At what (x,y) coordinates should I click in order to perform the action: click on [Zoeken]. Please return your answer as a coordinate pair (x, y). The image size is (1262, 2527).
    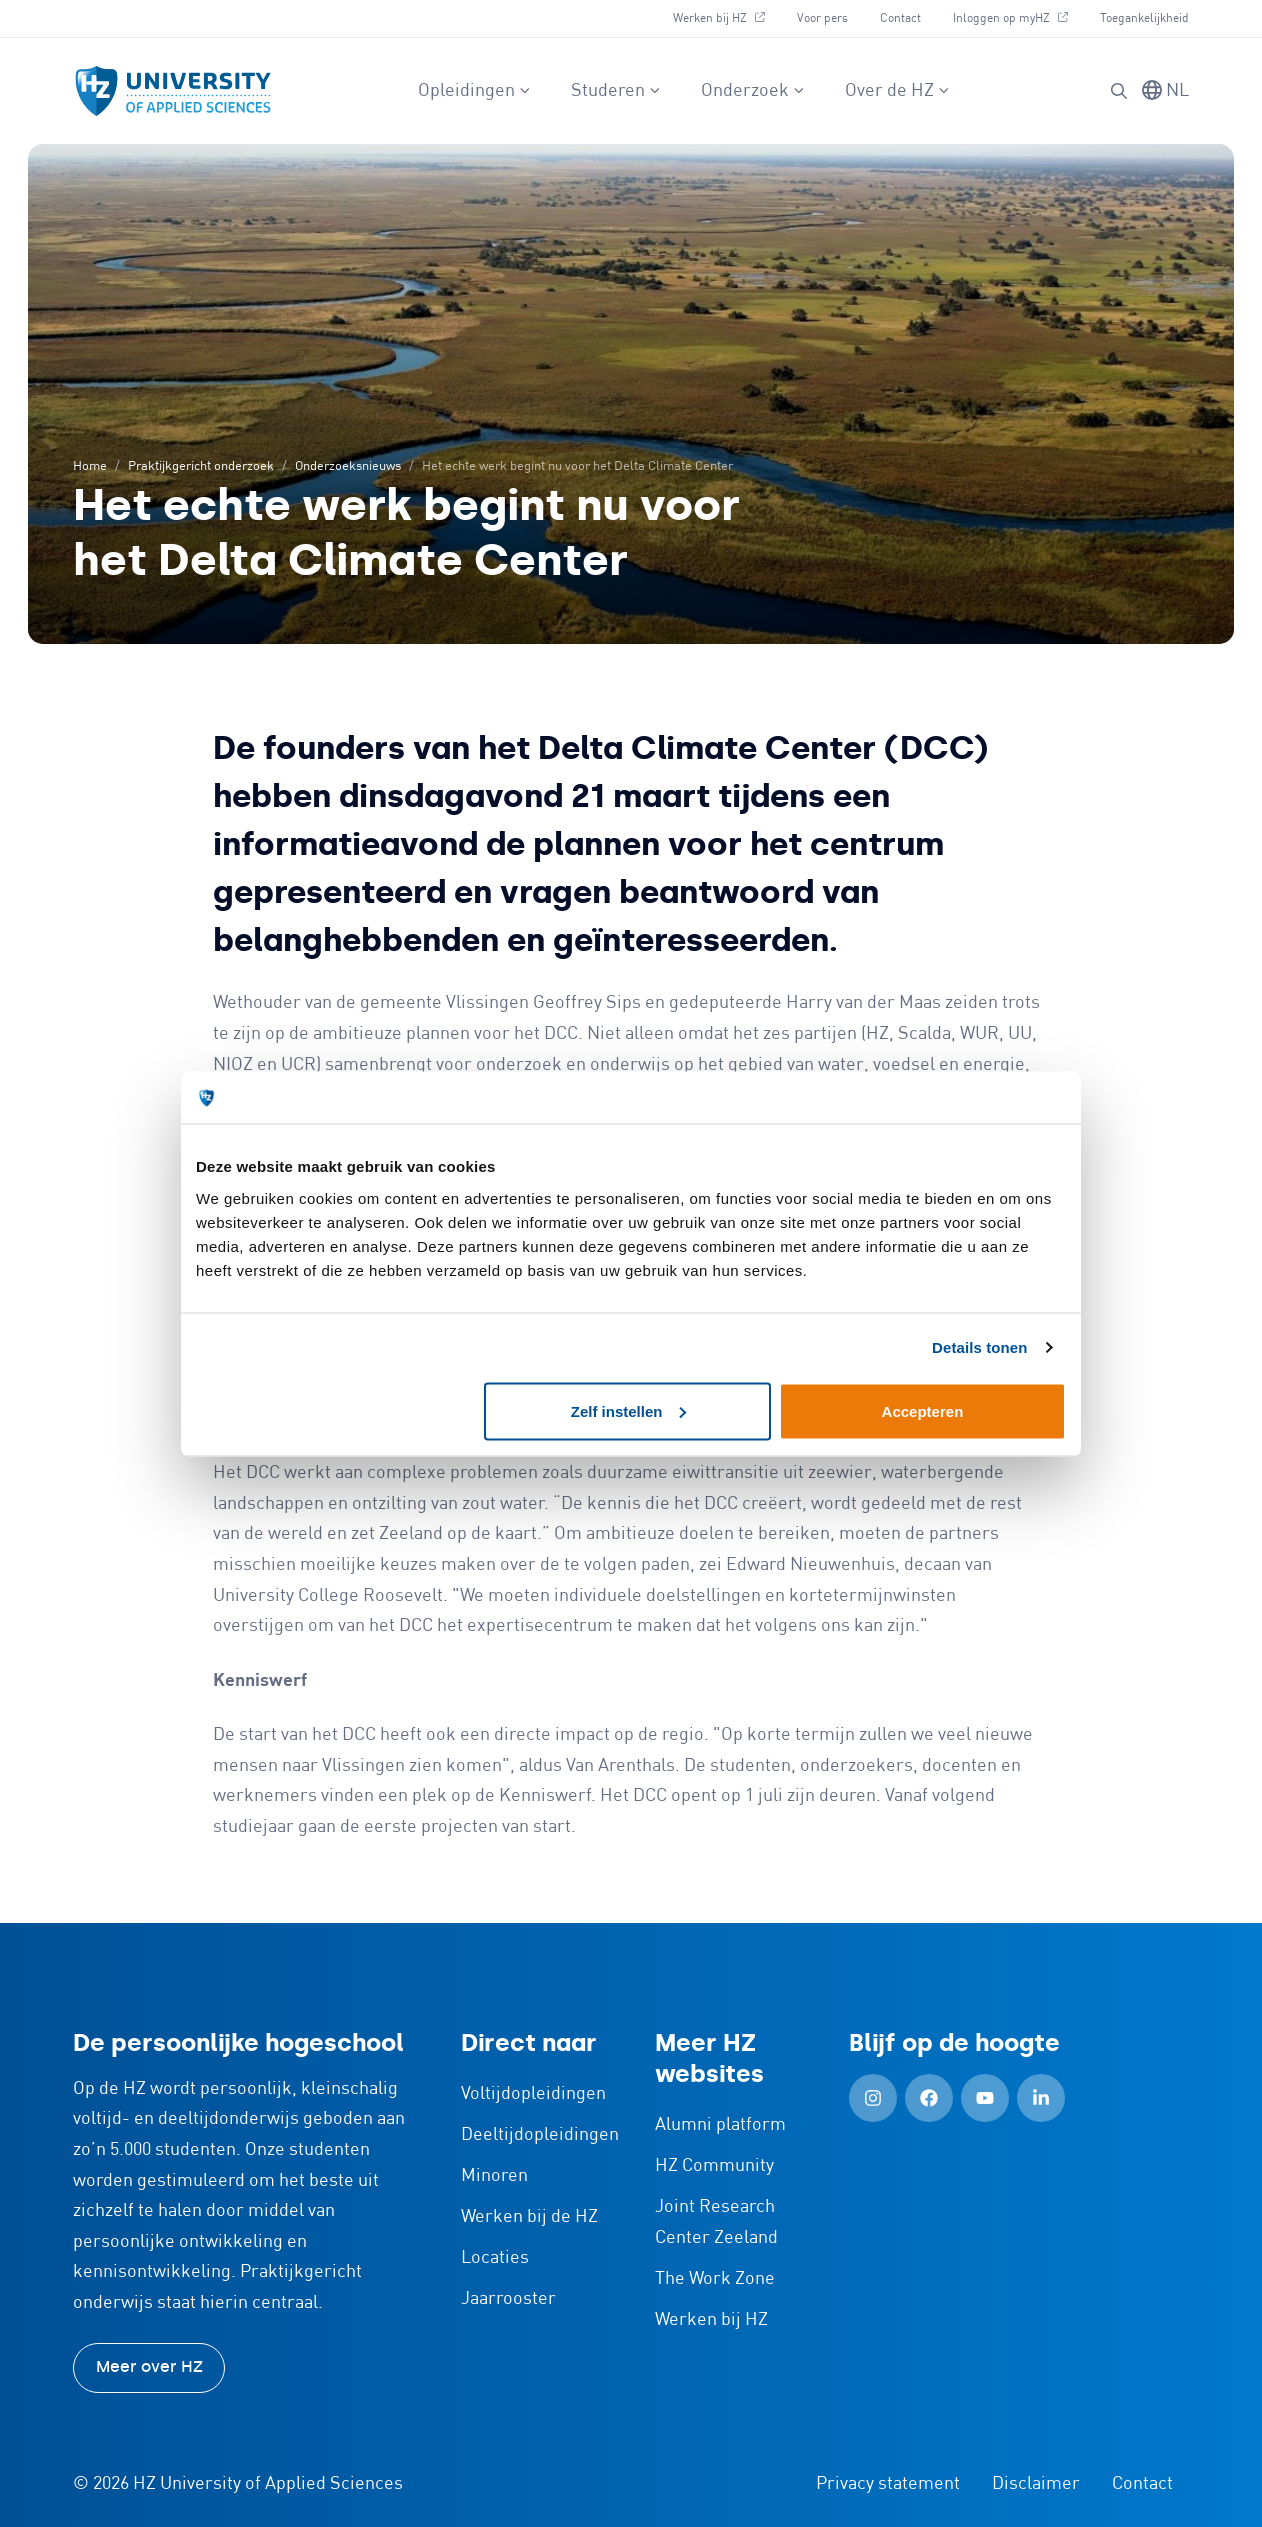
    Looking at the image, I should click on (1119, 91).